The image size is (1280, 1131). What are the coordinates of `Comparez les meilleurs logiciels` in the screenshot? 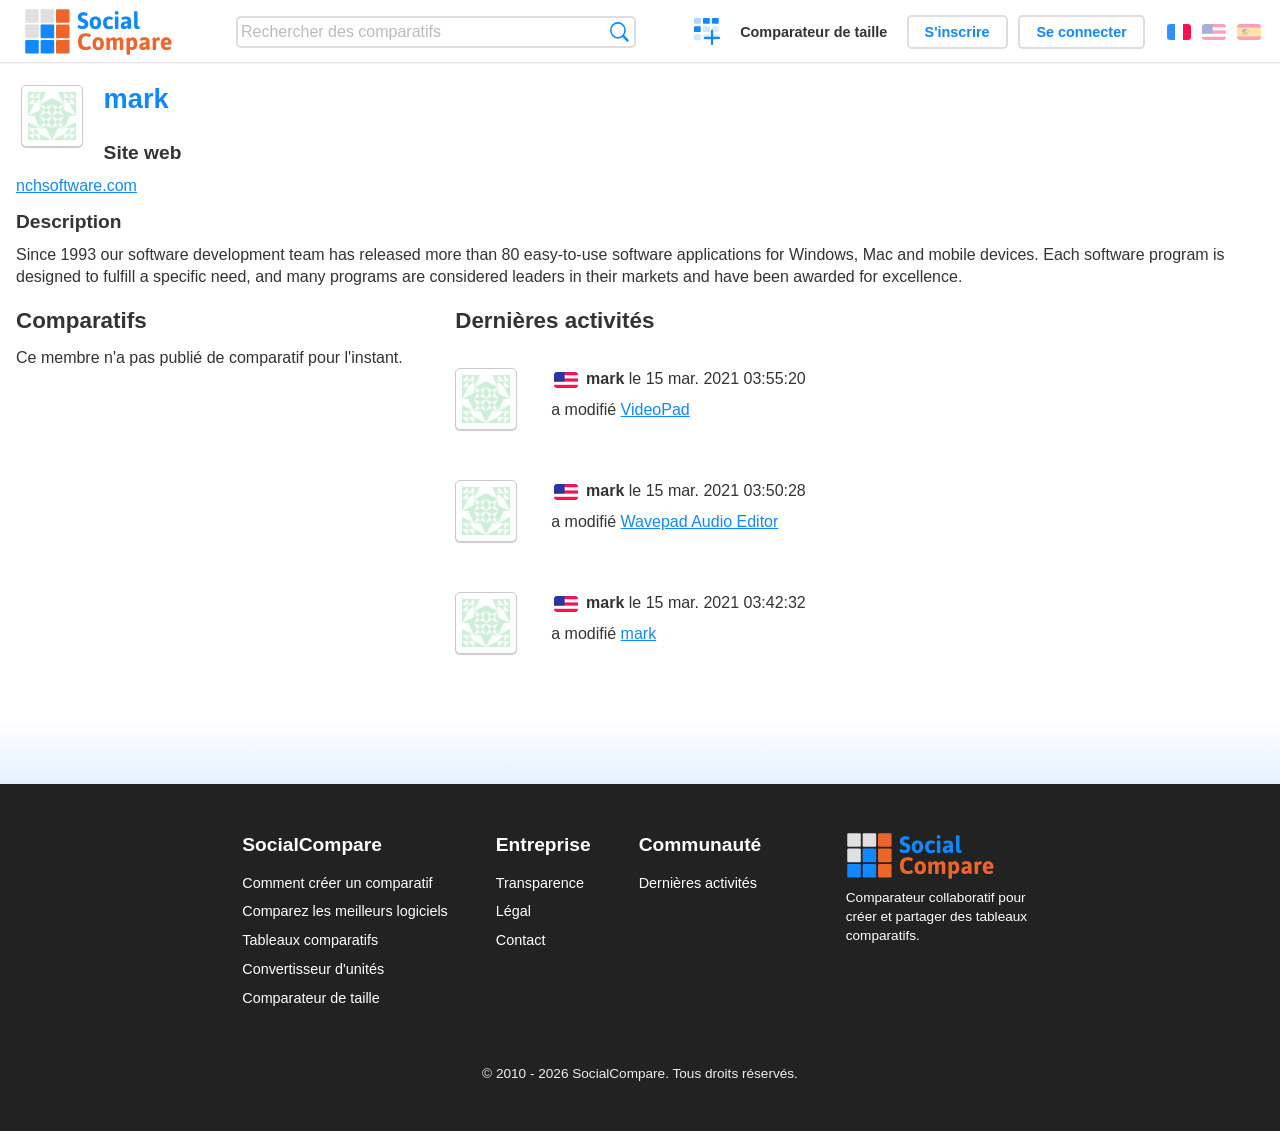 It's located at (345, 911).